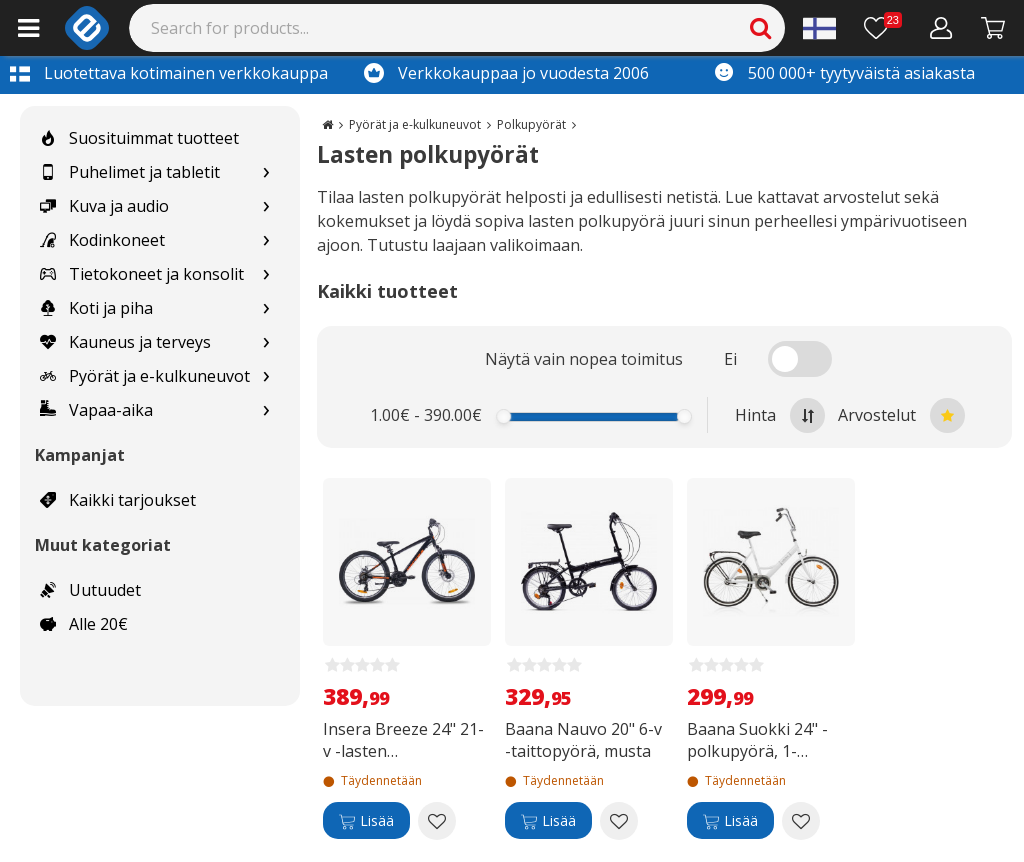 This screenshot has height=862, width=1024. I want to click on [Show subcategories for Pyörät ja e-kulkuneuvot], so click(266, 376).